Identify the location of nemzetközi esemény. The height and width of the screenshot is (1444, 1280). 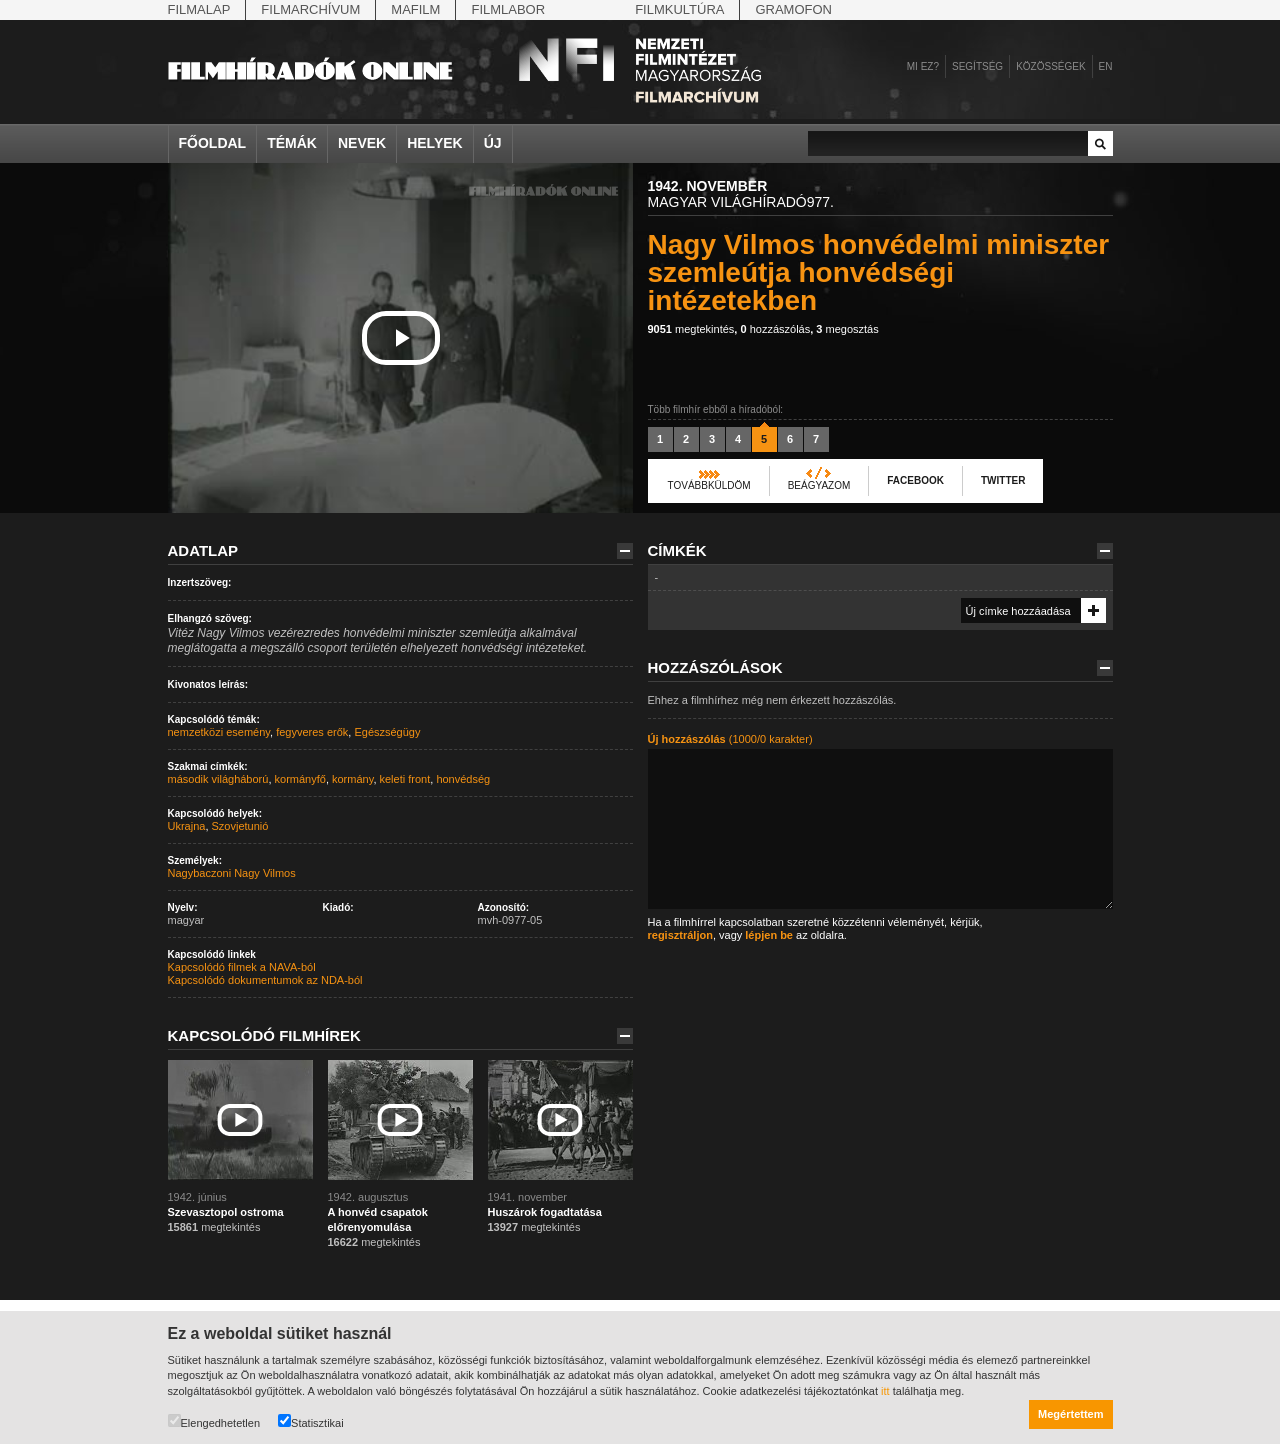
(219, 732).